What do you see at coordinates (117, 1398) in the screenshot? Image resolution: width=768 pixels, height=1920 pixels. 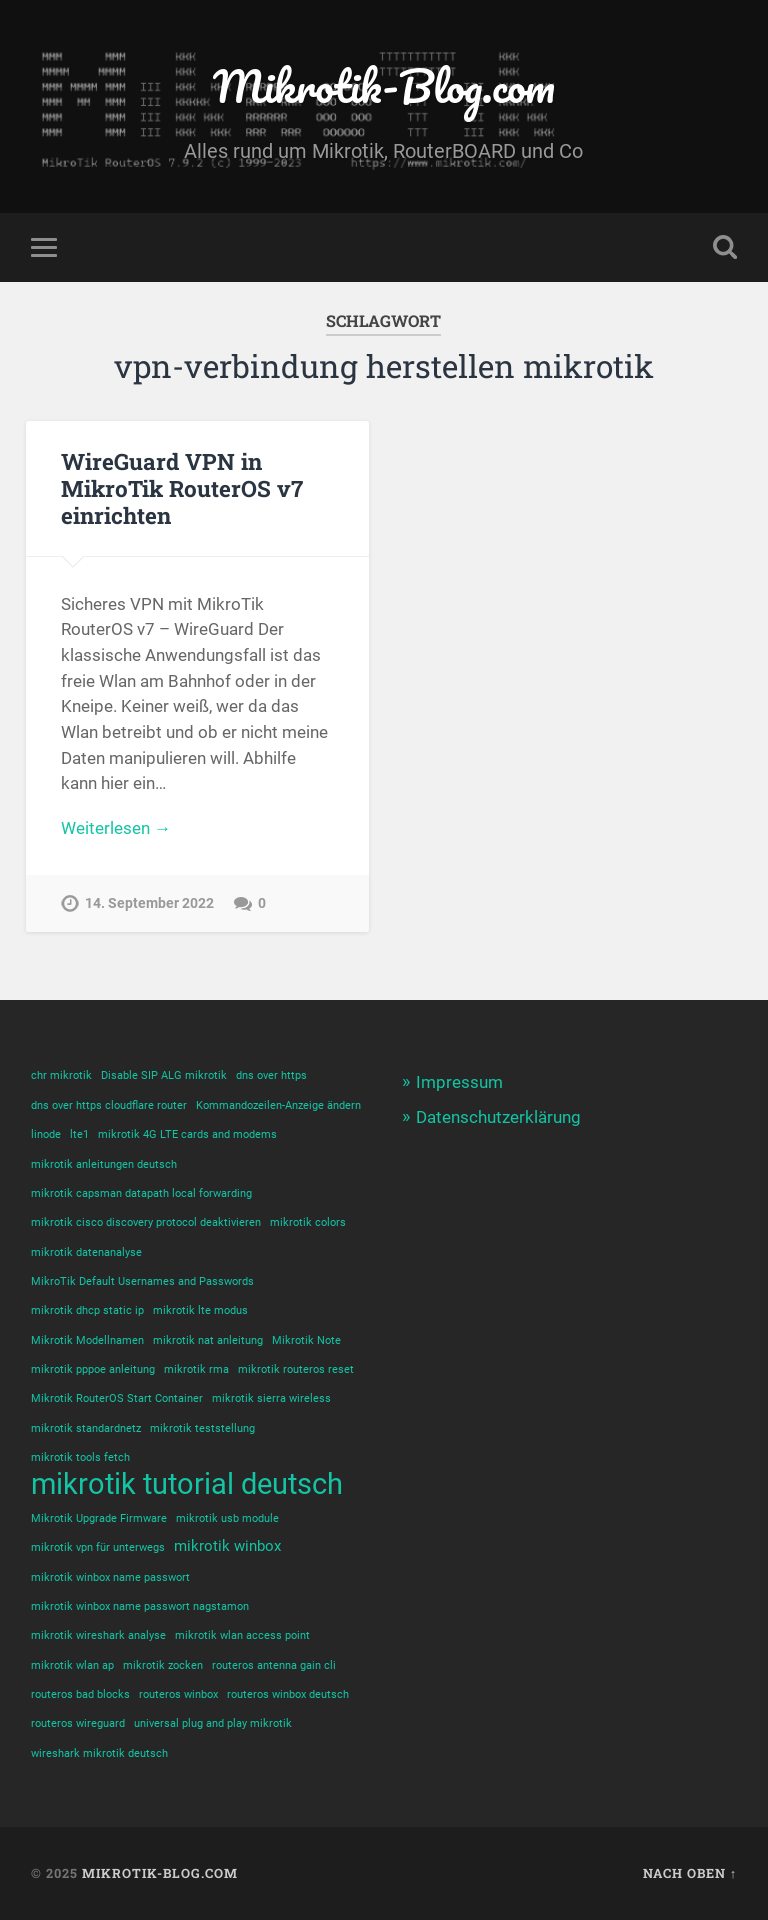 I see `Mikrotik RouterOS Start Container [Mikrotik RouterOS Start Container (1 Eintrag)]` at bounding box center [117, 1398].